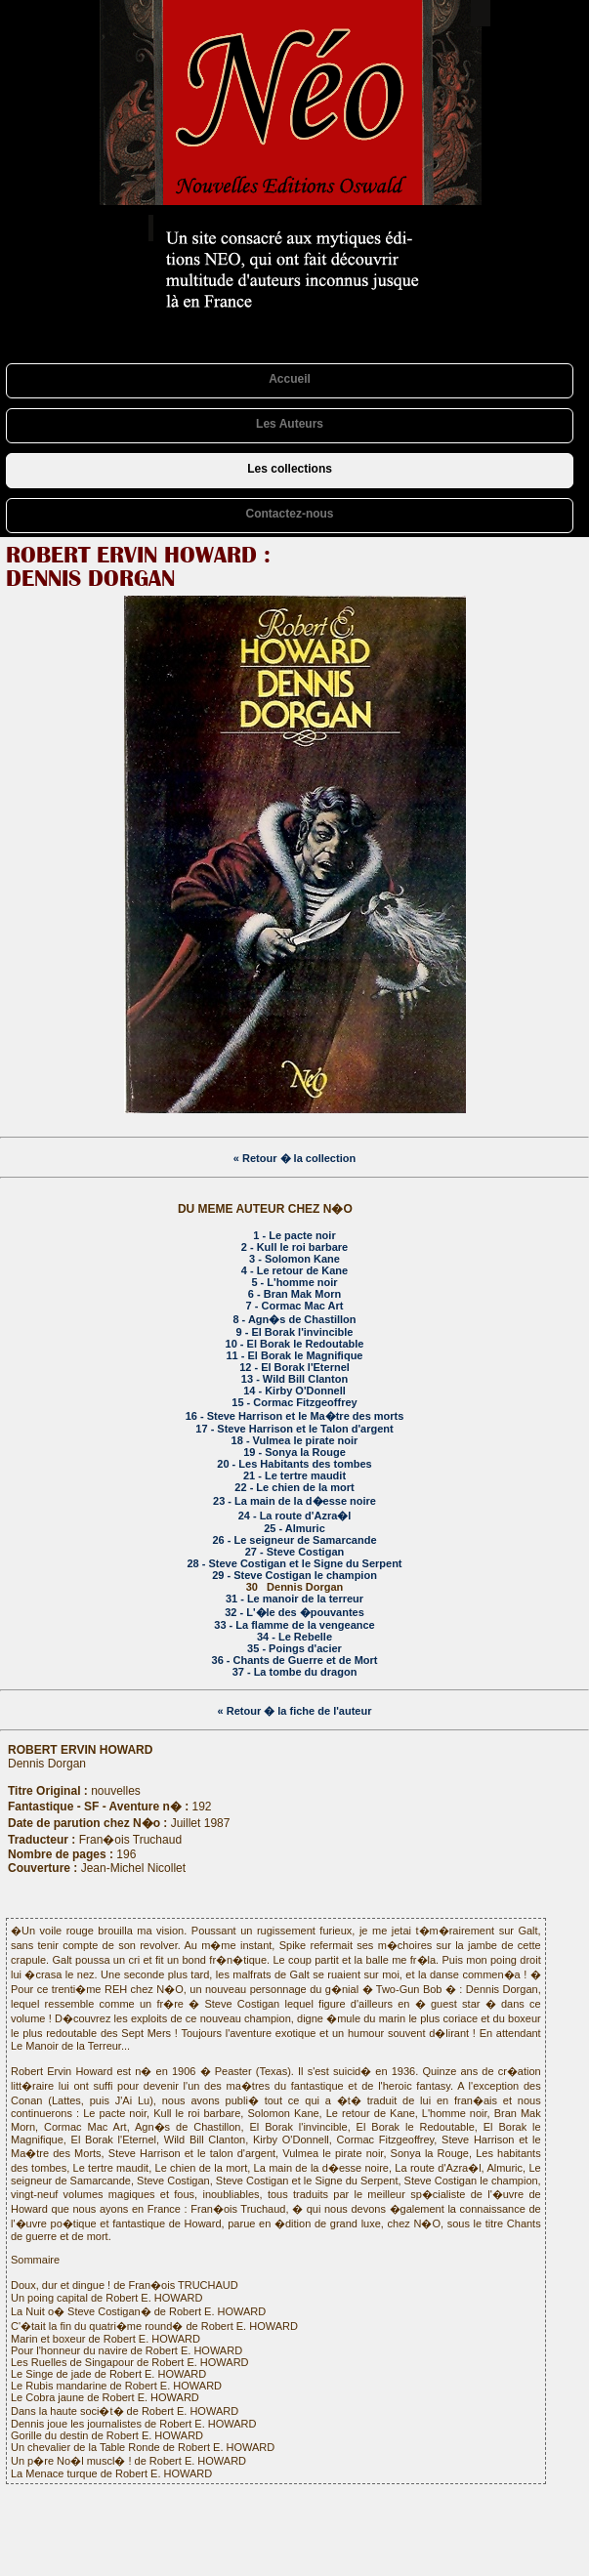 This screenshot has width=589, height=2576. I want to click on 8 - Agn�s de Chastillon, so click(294, 1319).